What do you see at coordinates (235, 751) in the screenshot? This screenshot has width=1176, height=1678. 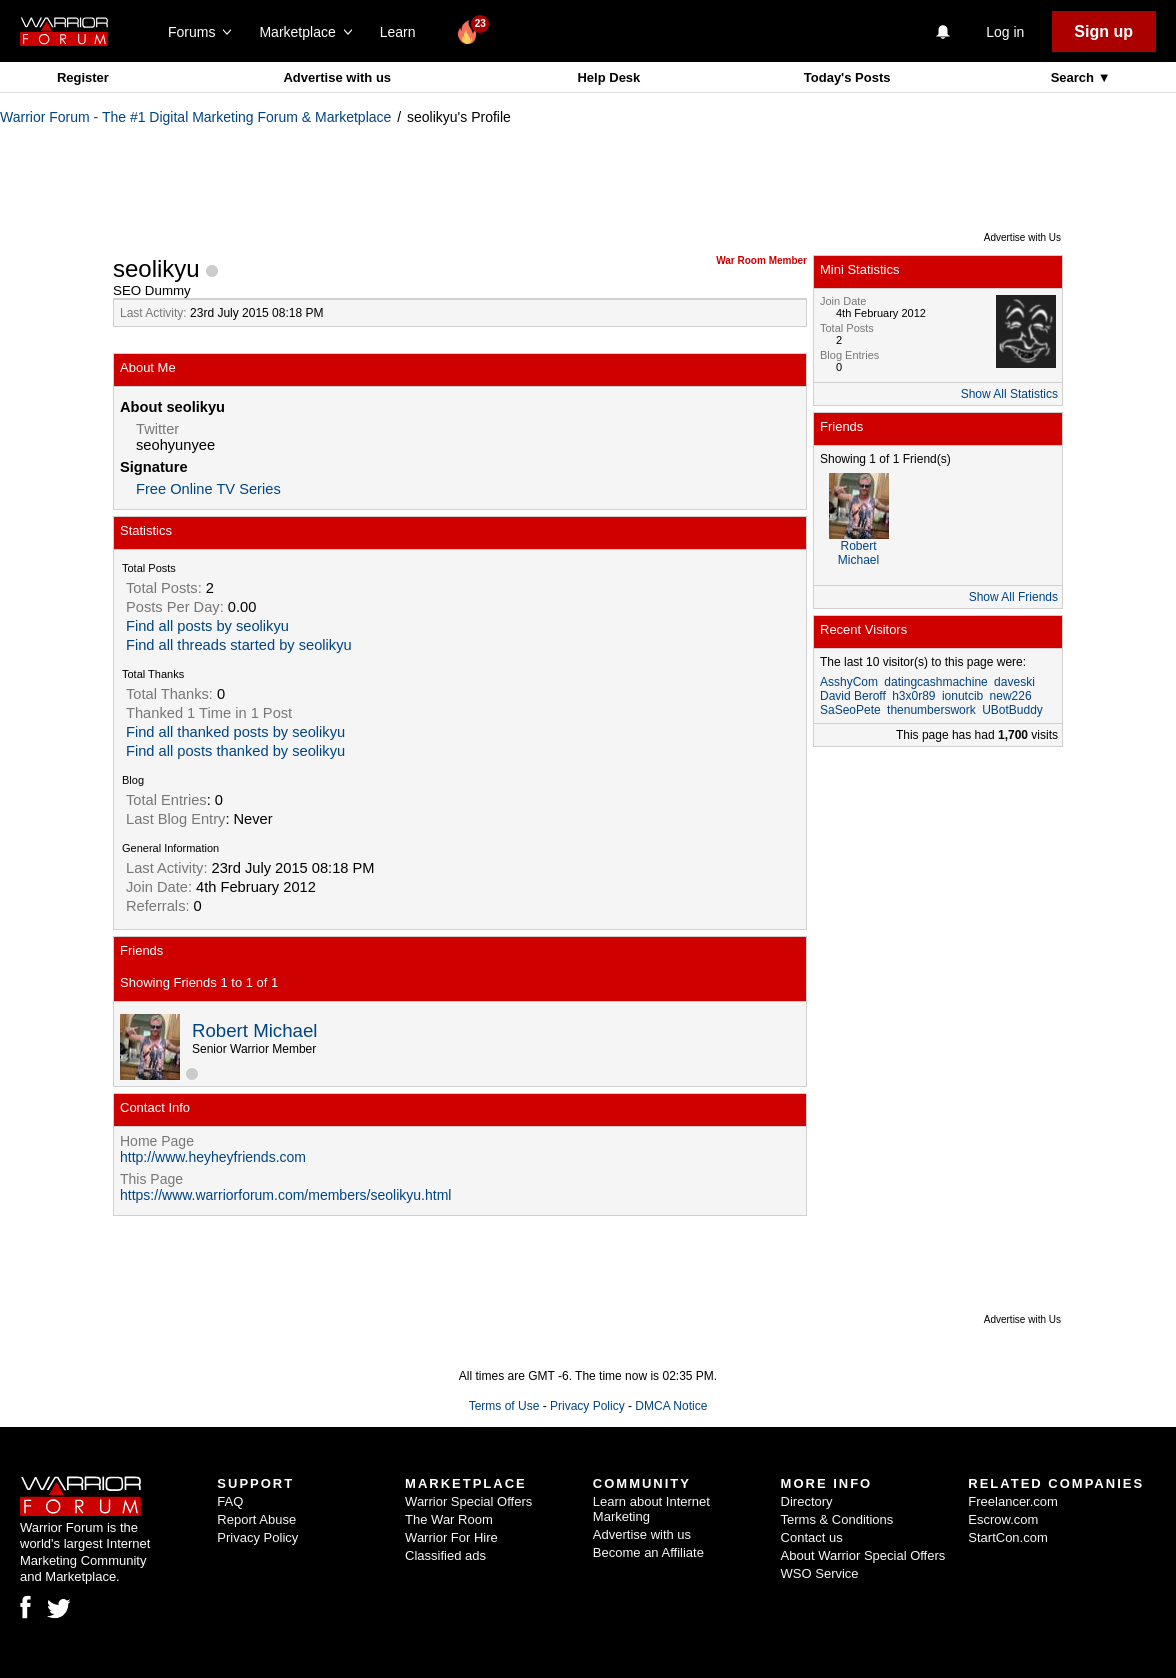 I see `Find all posts thanked by seolikyu` at bounding box center [235, 751].